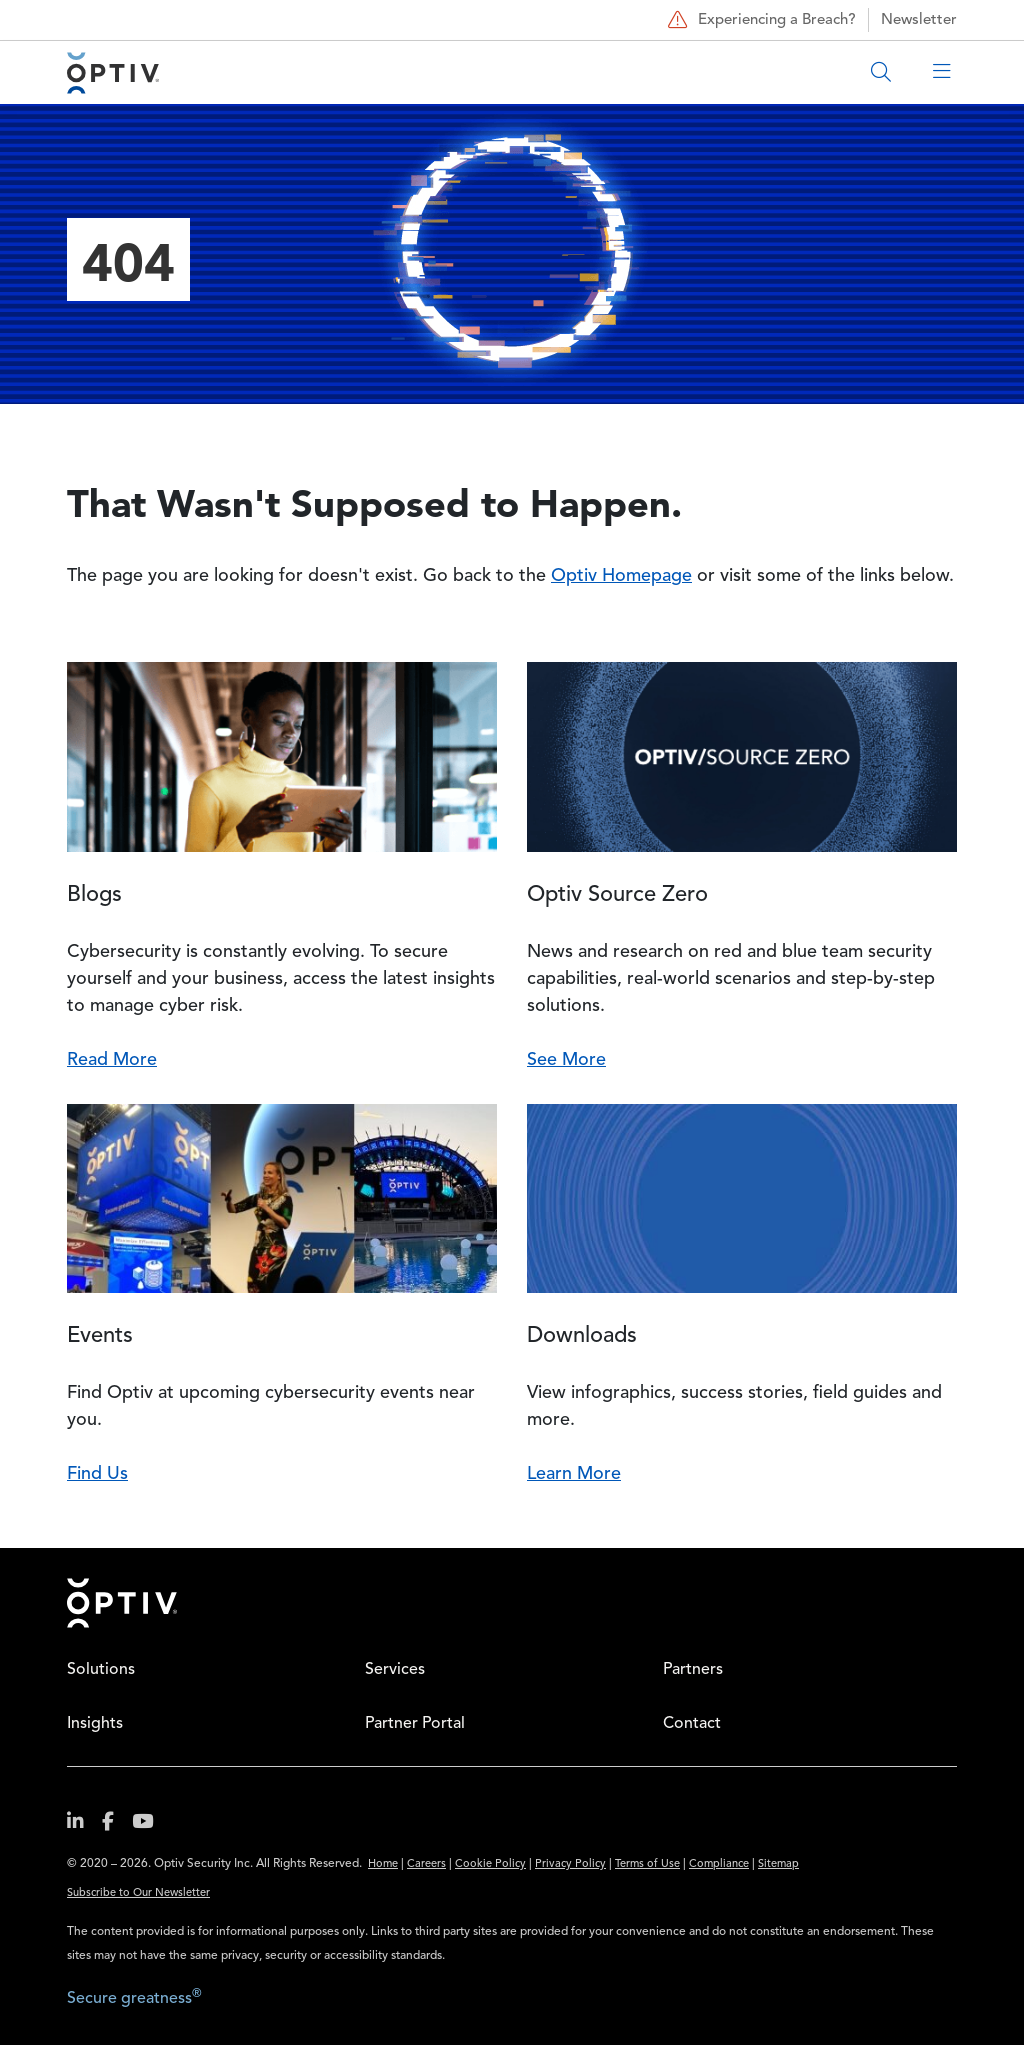  Describe the element at coordinates (97, 1474) in the screenshot. I see `Find Us` at that location.